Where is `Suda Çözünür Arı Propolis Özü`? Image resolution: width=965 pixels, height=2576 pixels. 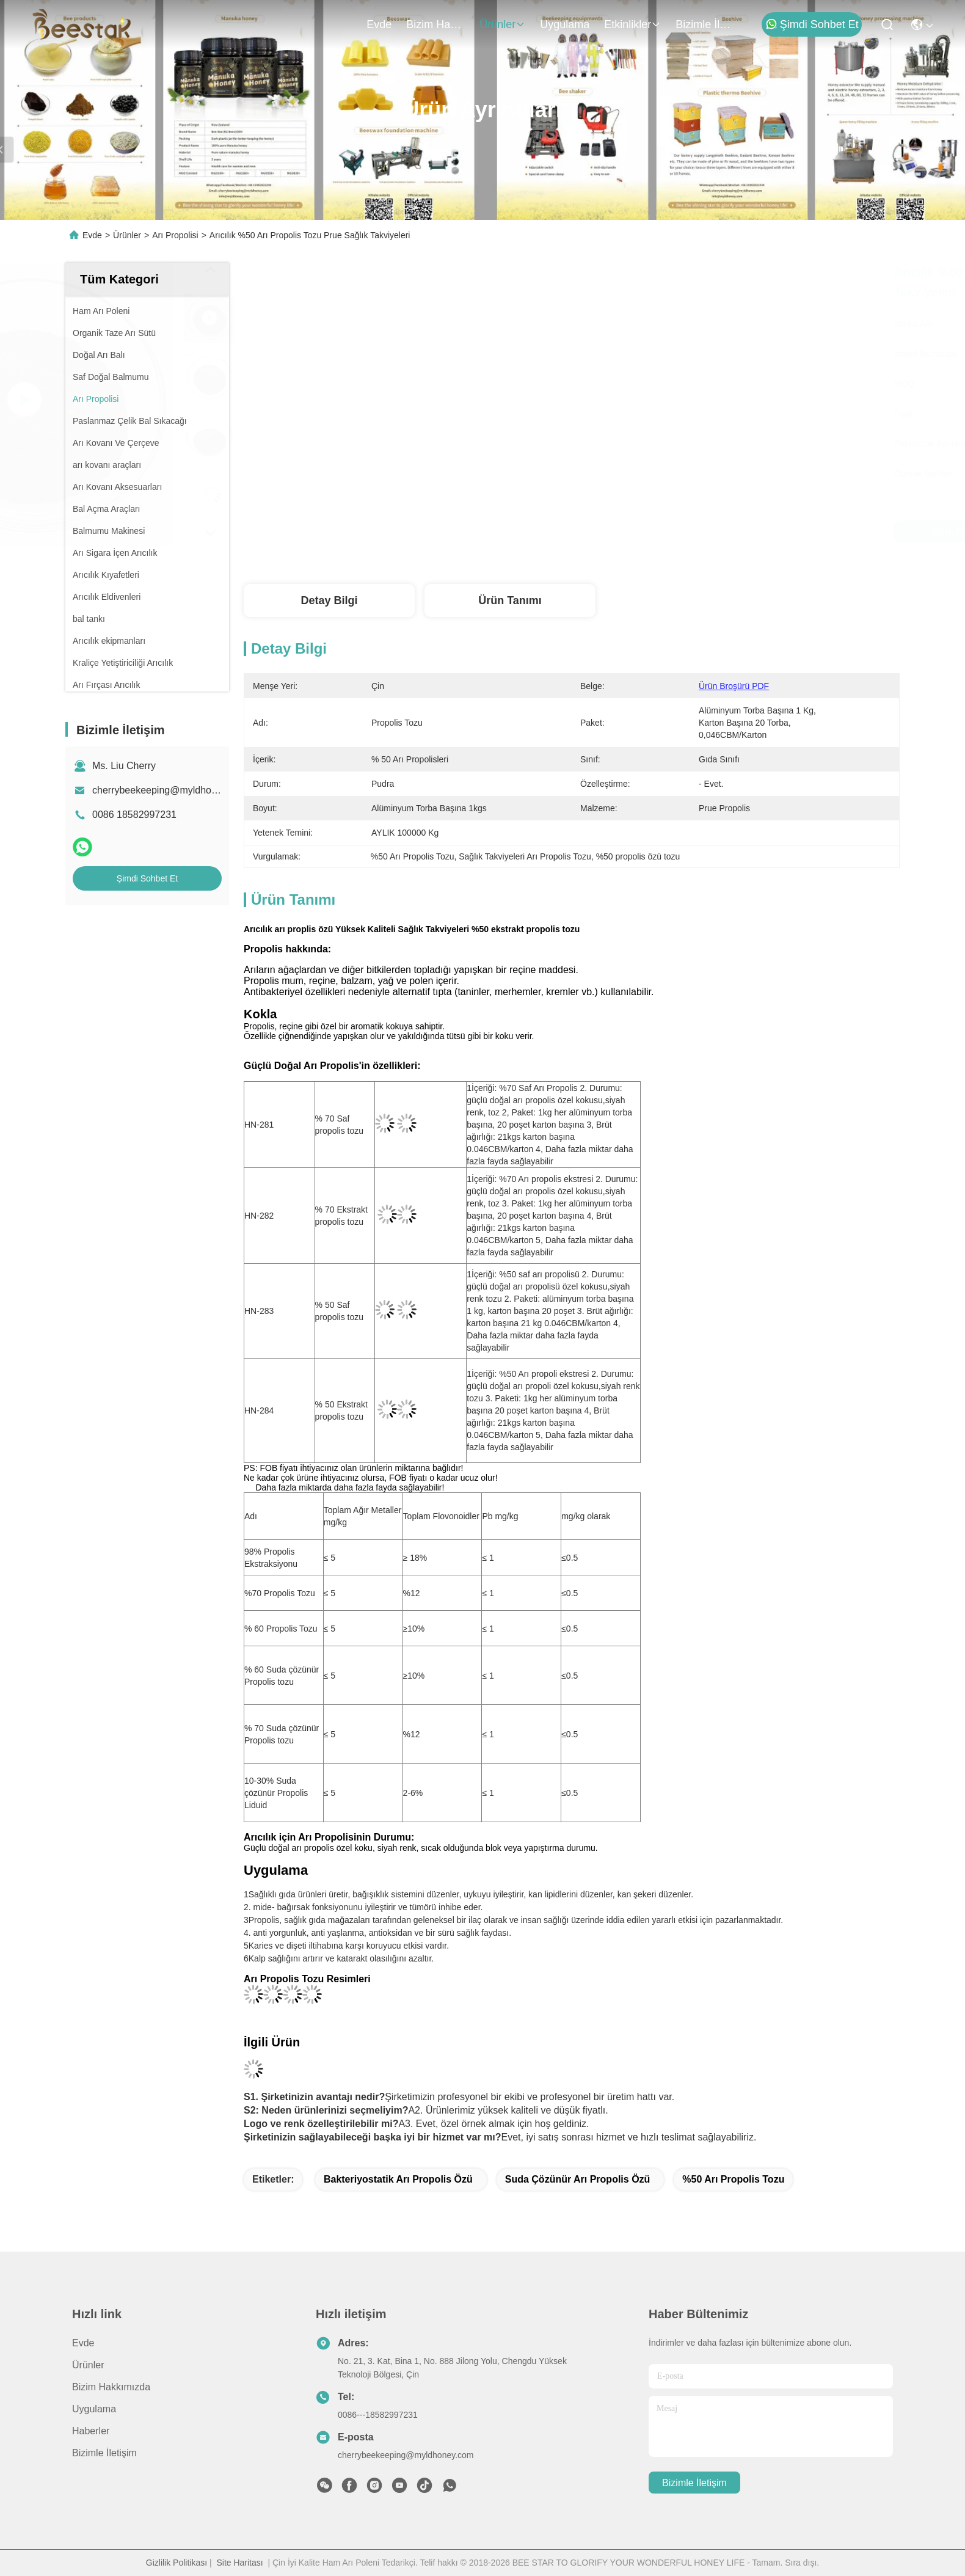
Suda Çözünür Arı Propolis Özü is located at coordinates (577, 2179).